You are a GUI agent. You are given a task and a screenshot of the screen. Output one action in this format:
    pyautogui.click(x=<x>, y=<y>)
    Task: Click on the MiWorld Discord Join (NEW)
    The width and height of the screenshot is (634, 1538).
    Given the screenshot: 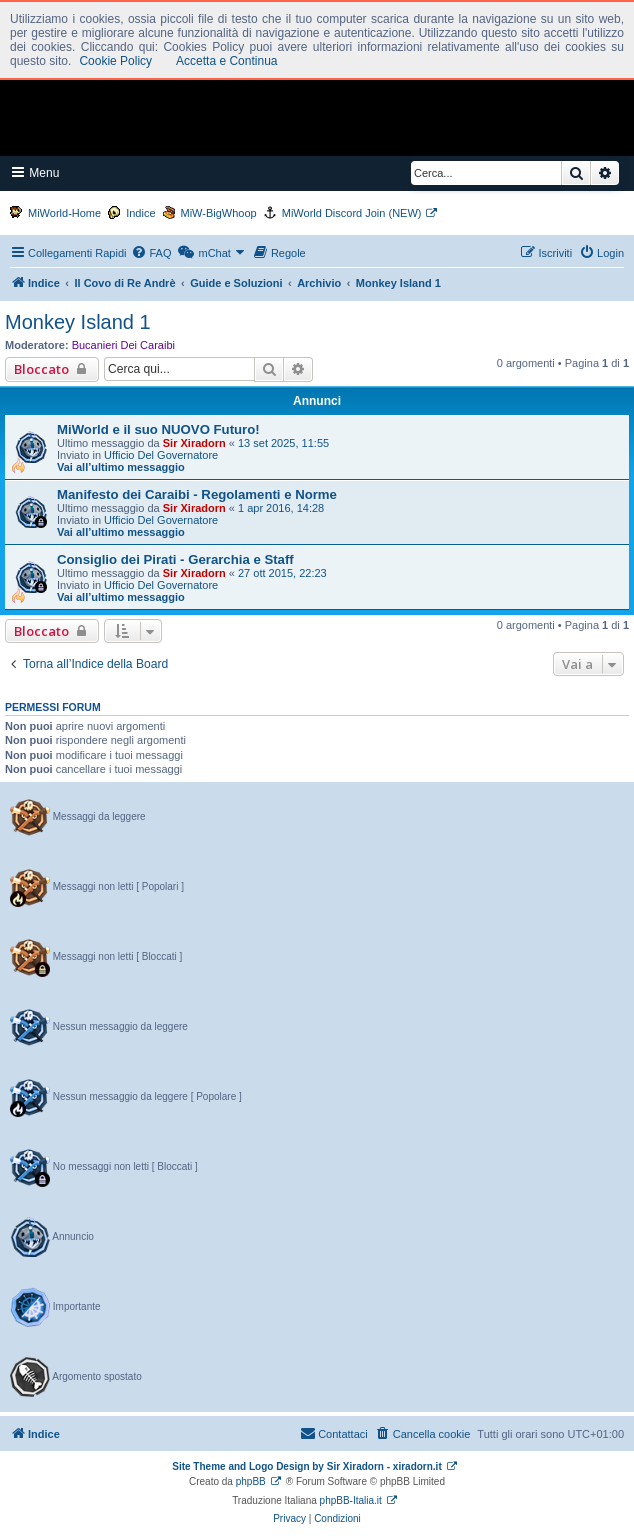 What is the action you would take?
    pyautogui.click(x=352, y=213)
    